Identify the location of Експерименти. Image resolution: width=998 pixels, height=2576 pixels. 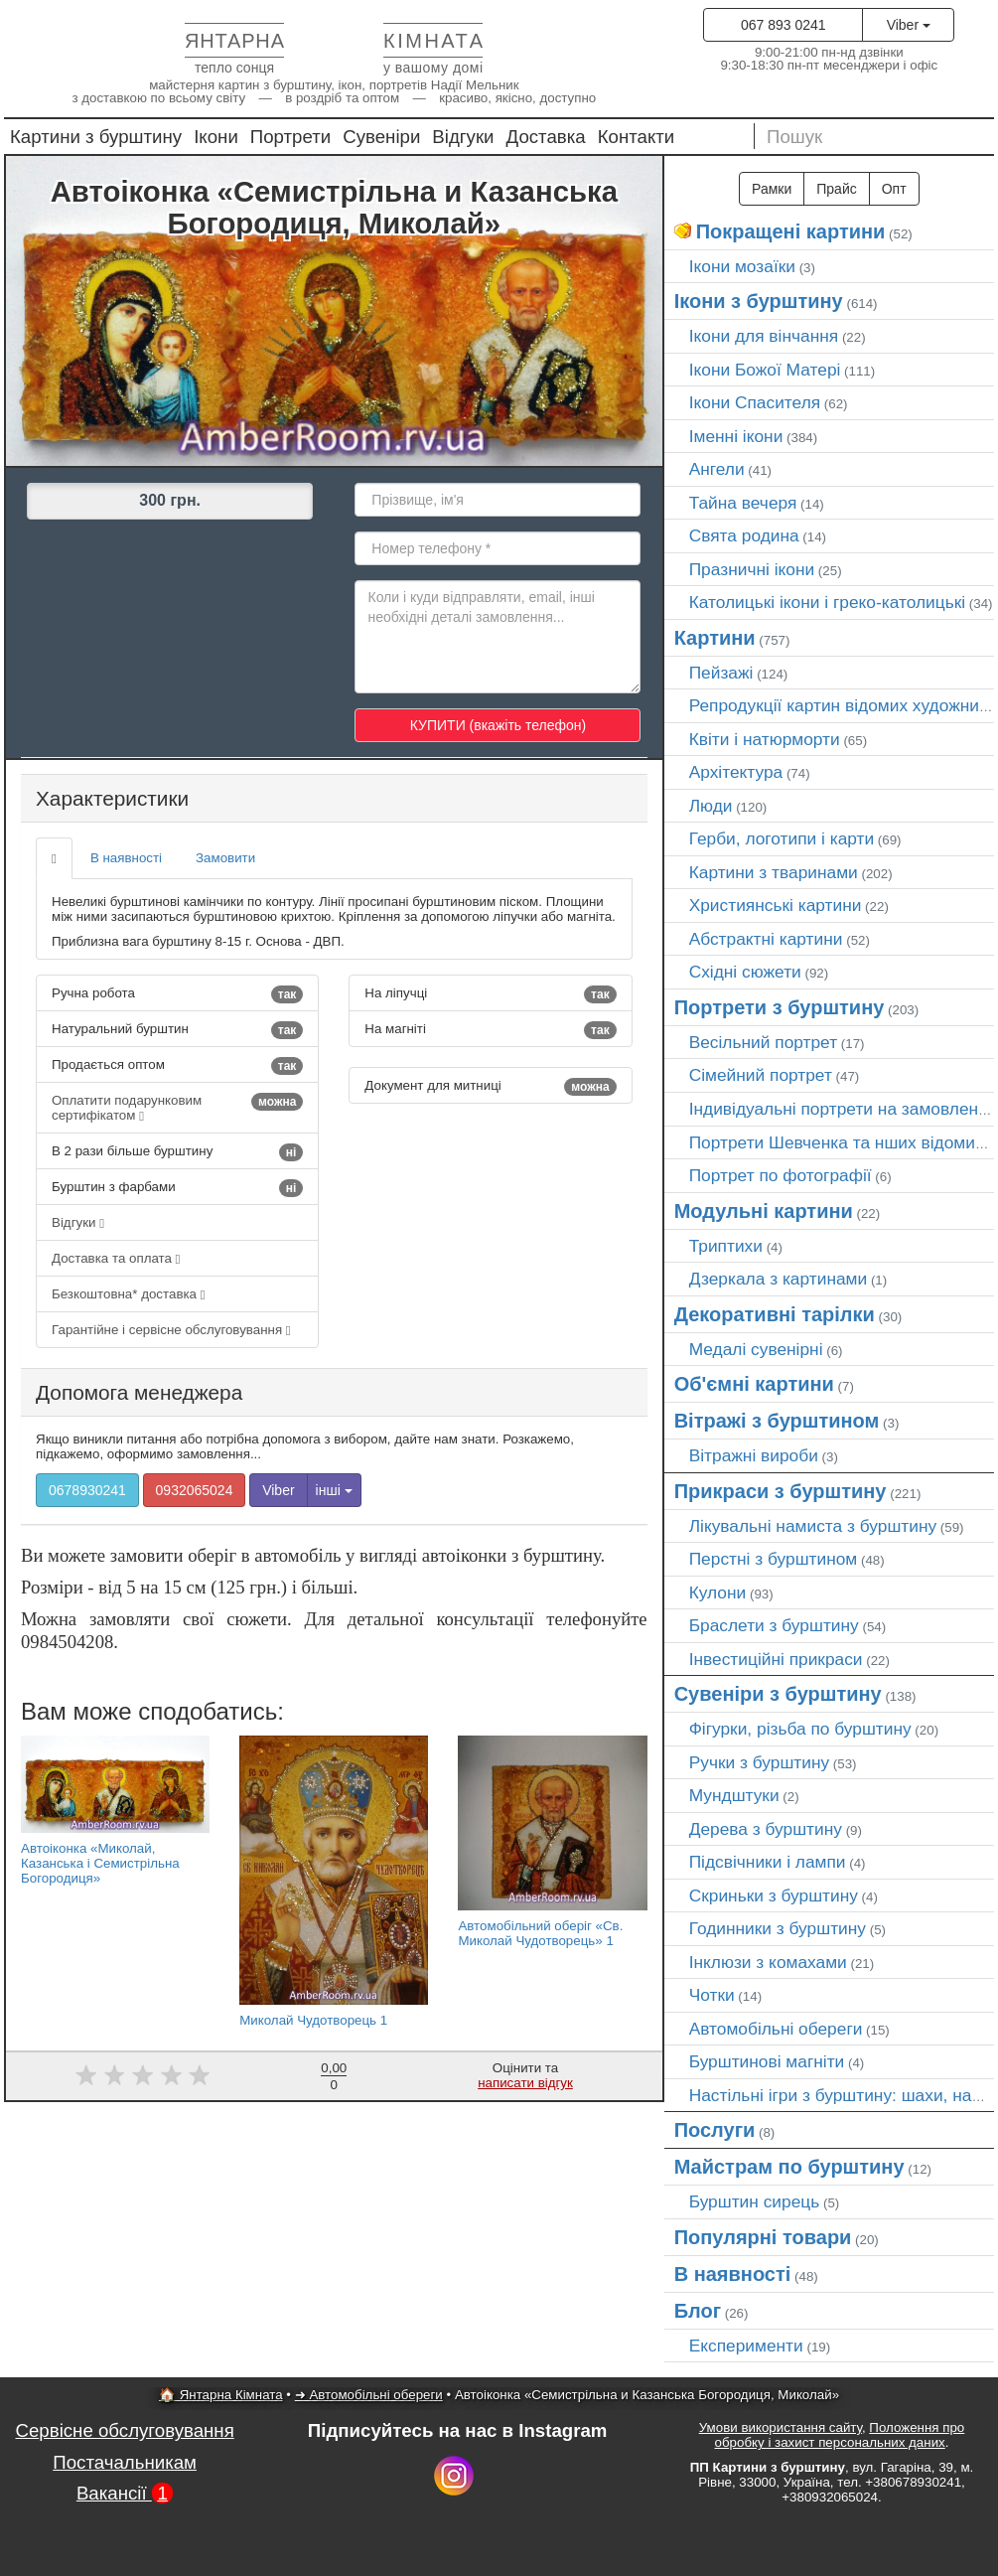
(746, 2345).